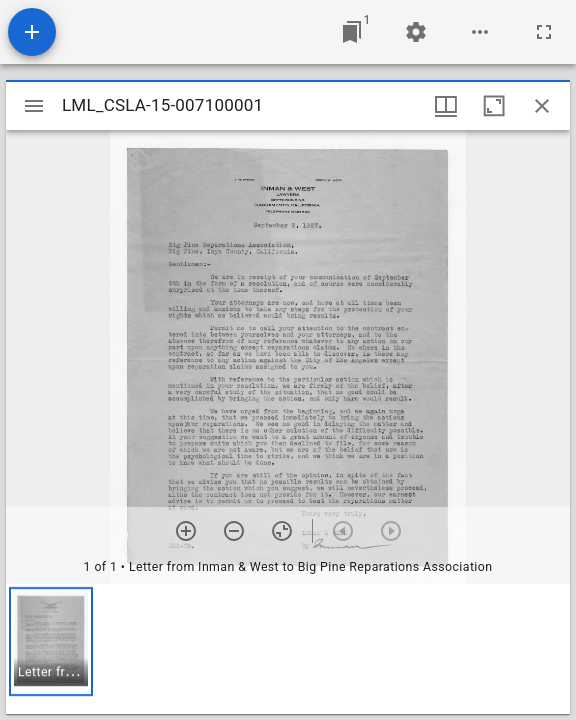  Describe the element at coordinates (352, 32) in the screenshot. I see `[Jump to window]` at that location.